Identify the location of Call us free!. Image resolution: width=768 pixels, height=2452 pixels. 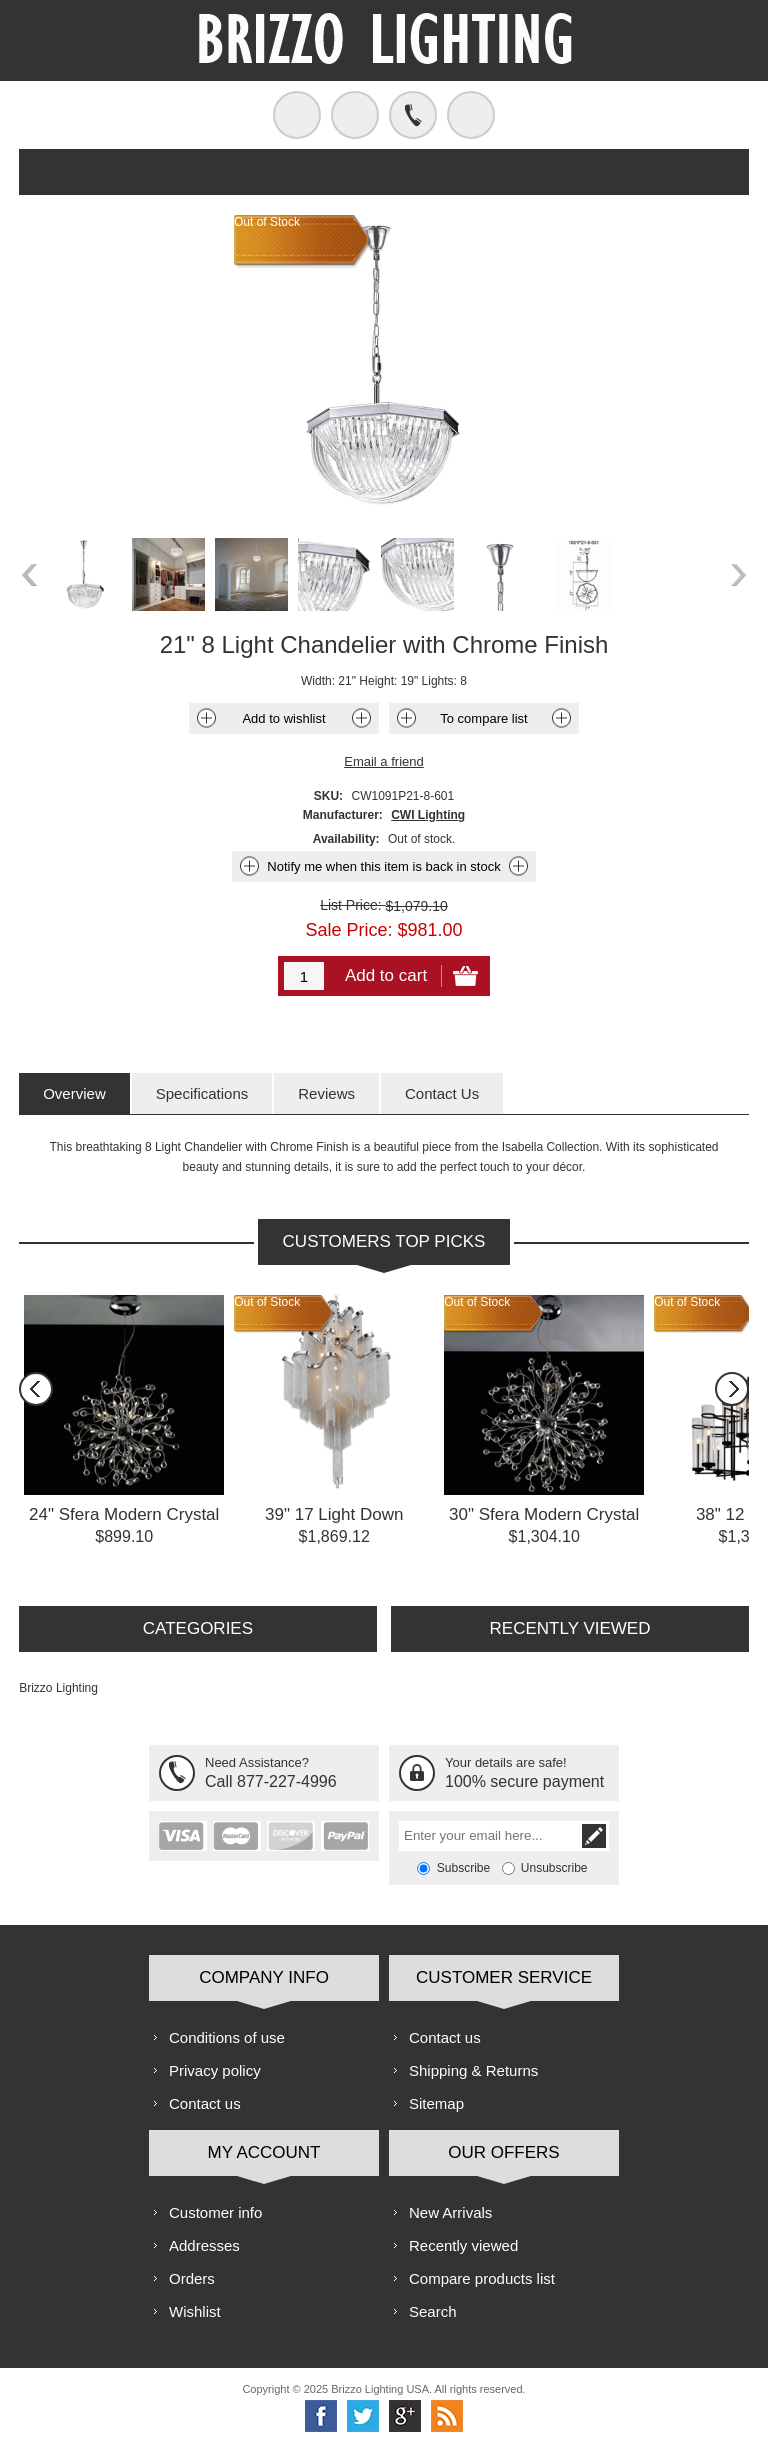
(413, 115).